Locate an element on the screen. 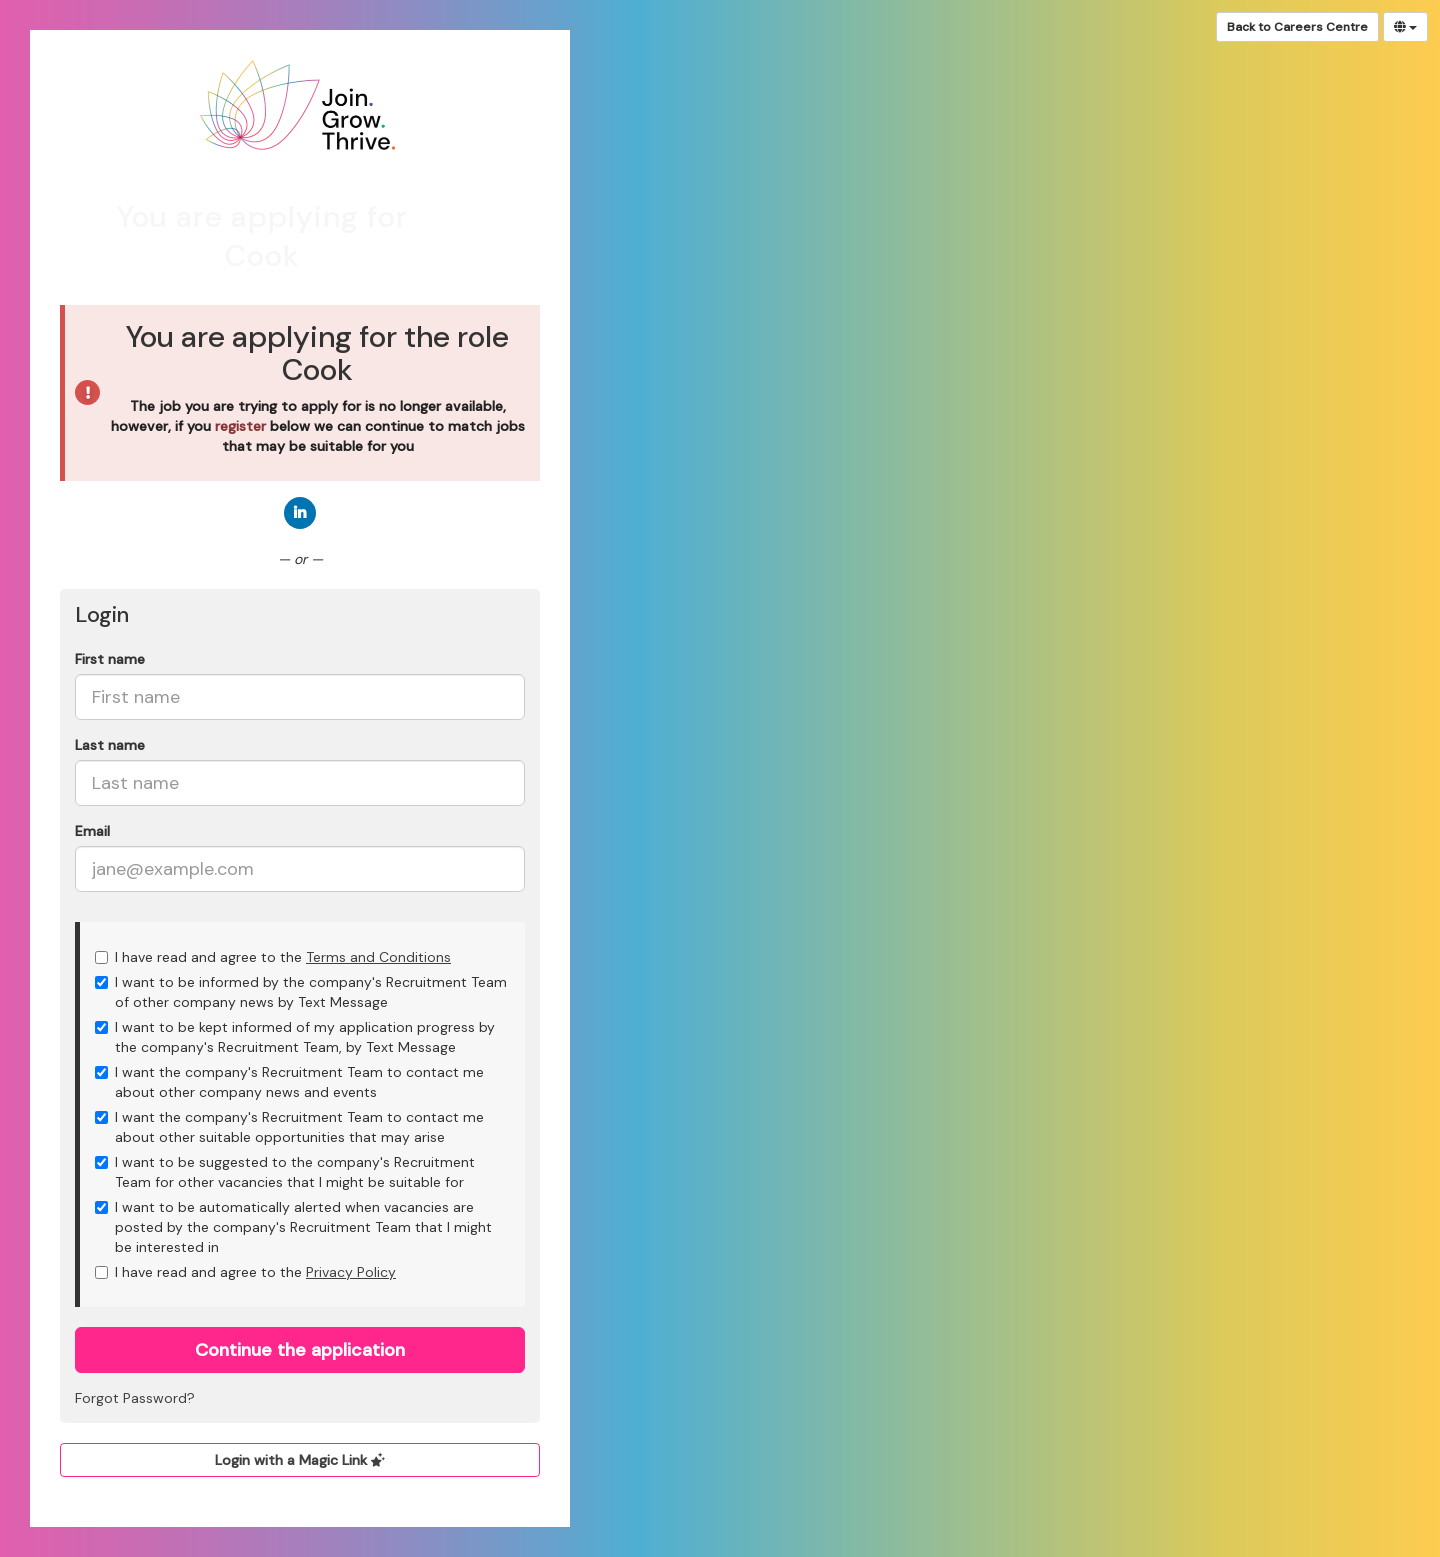  Back to Careers Centre is located at coordinates (1297, 27).